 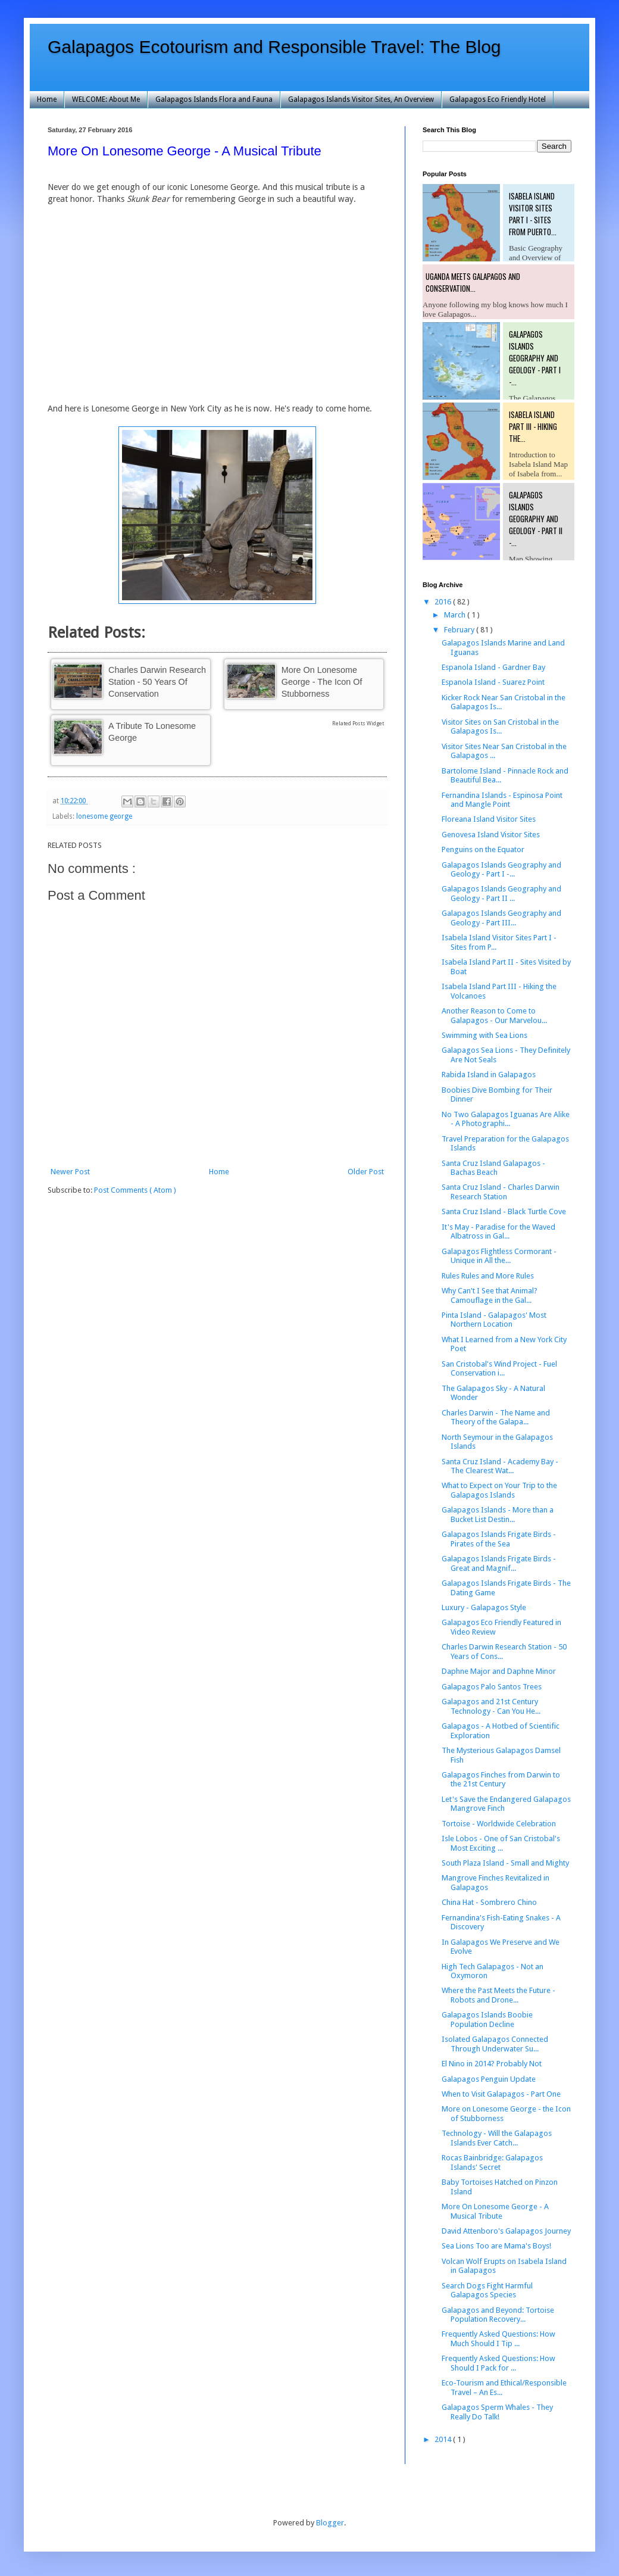 I want to click on Isabela Island Visitor Sites Part I - Sites from Puerto..., so click(x=533, y=214).